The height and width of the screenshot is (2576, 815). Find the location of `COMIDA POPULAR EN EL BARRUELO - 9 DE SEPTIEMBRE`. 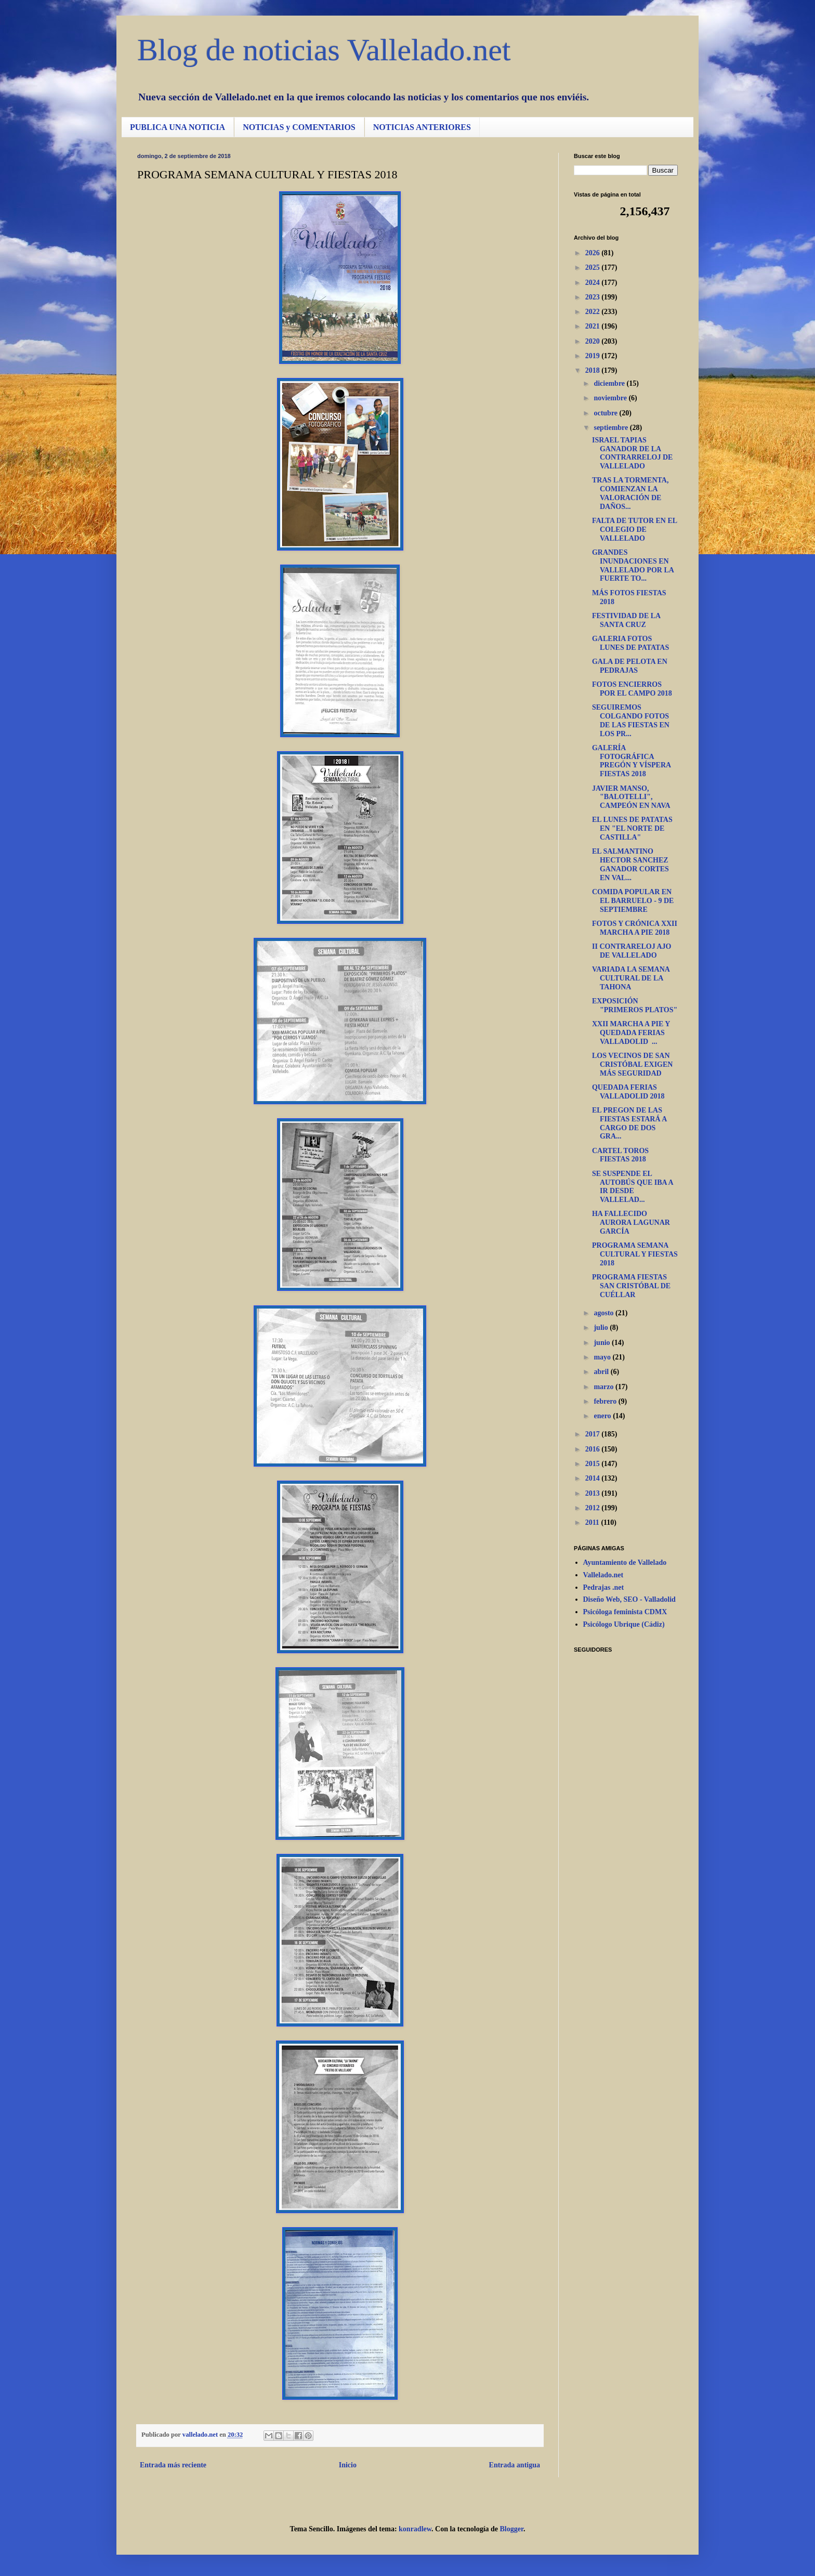

COMIDA POPULAR EN EL BARRUELO - 9 DE SEPTIEMBRE is located at coordinates (633, 900).